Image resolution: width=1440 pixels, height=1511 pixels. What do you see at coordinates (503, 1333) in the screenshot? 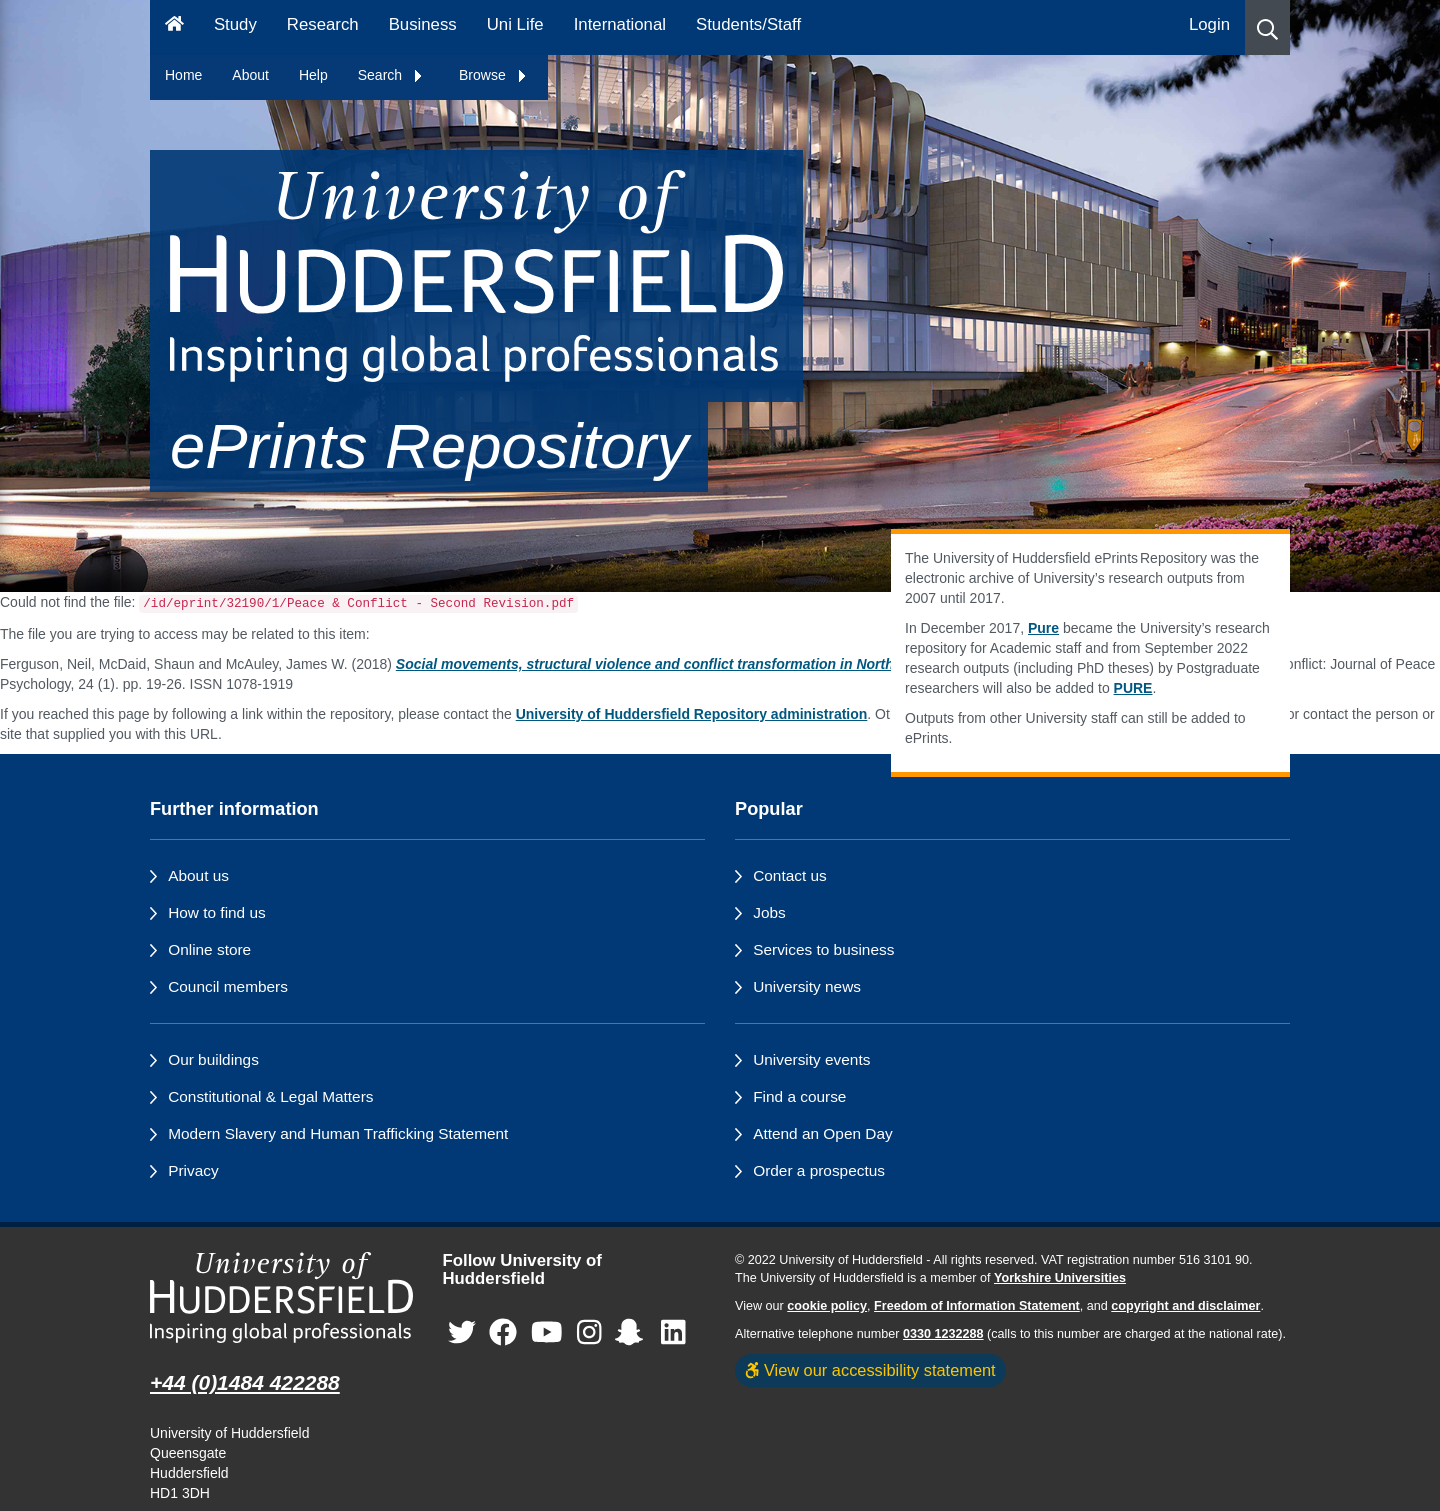
I see `[University of Huddersfield"s Facebook page]` at bounding box center [503, 1333].